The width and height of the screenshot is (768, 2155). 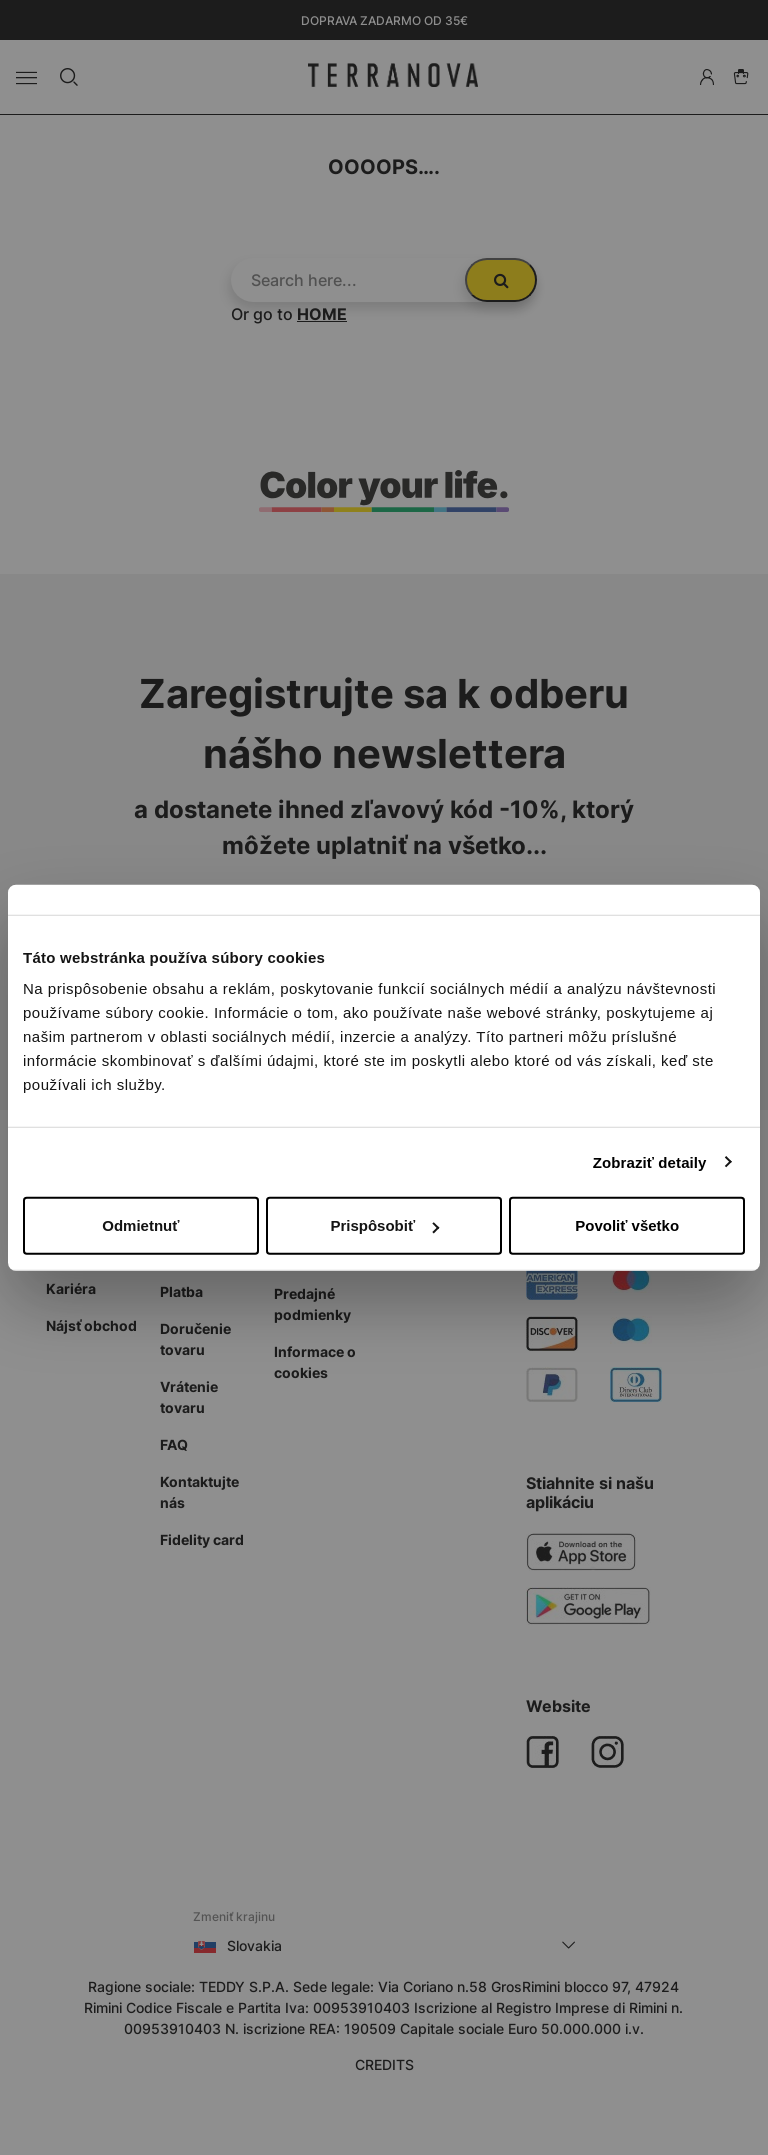 What do you see at coordinates (650, 1161) in the screenshot?
I see `Zobraziť detaily` at bounding box center [650, 1161].